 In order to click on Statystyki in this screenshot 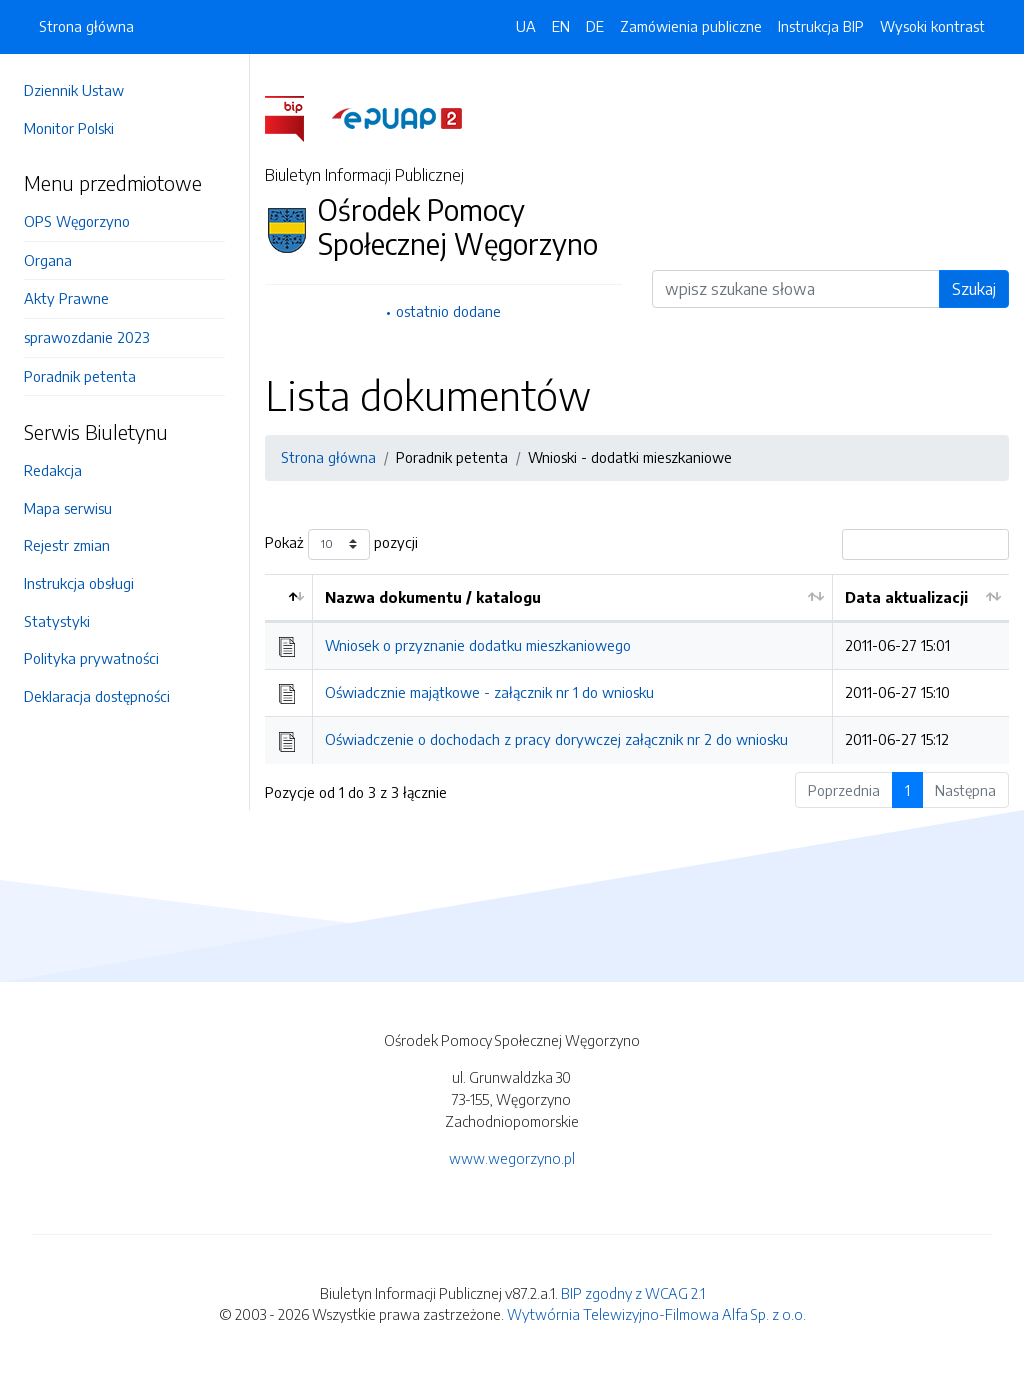, I will do `click(57, 621)`.